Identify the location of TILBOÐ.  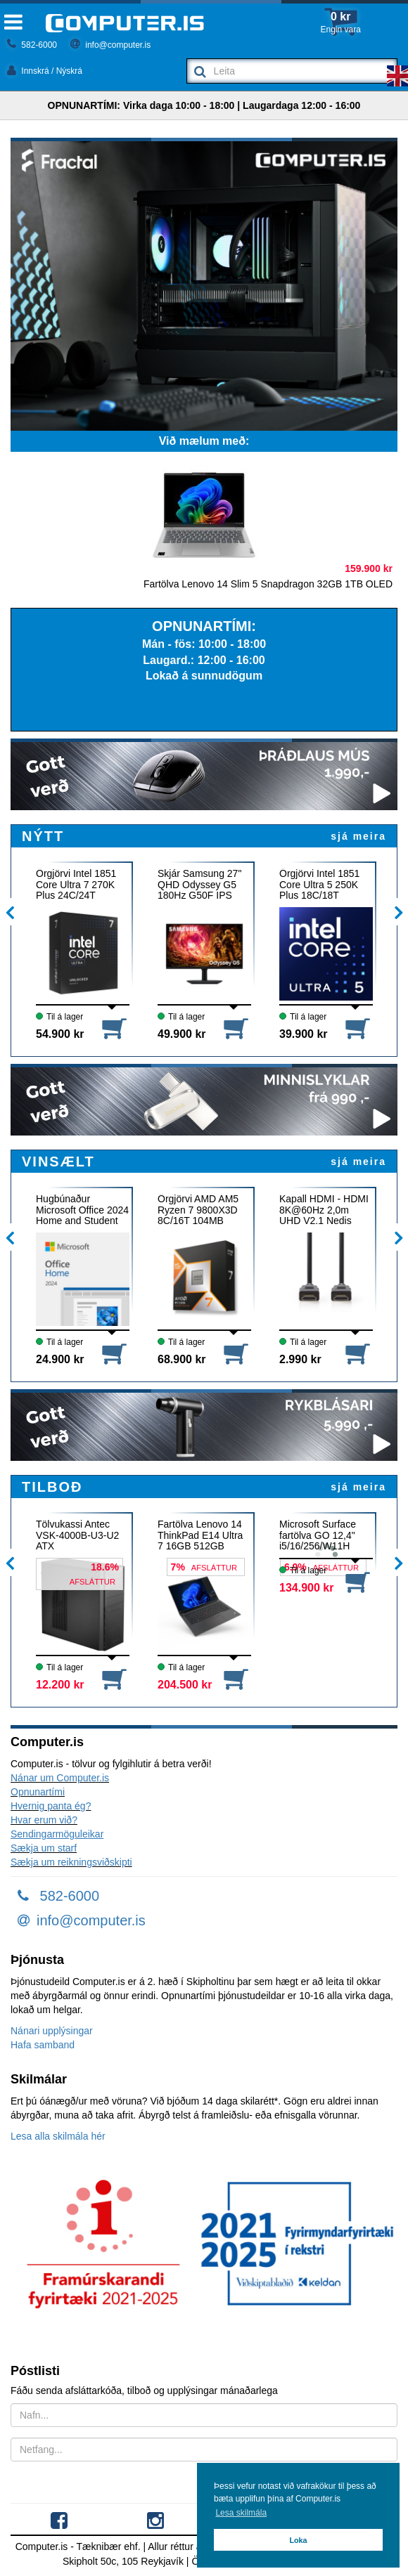
(52, 1487).